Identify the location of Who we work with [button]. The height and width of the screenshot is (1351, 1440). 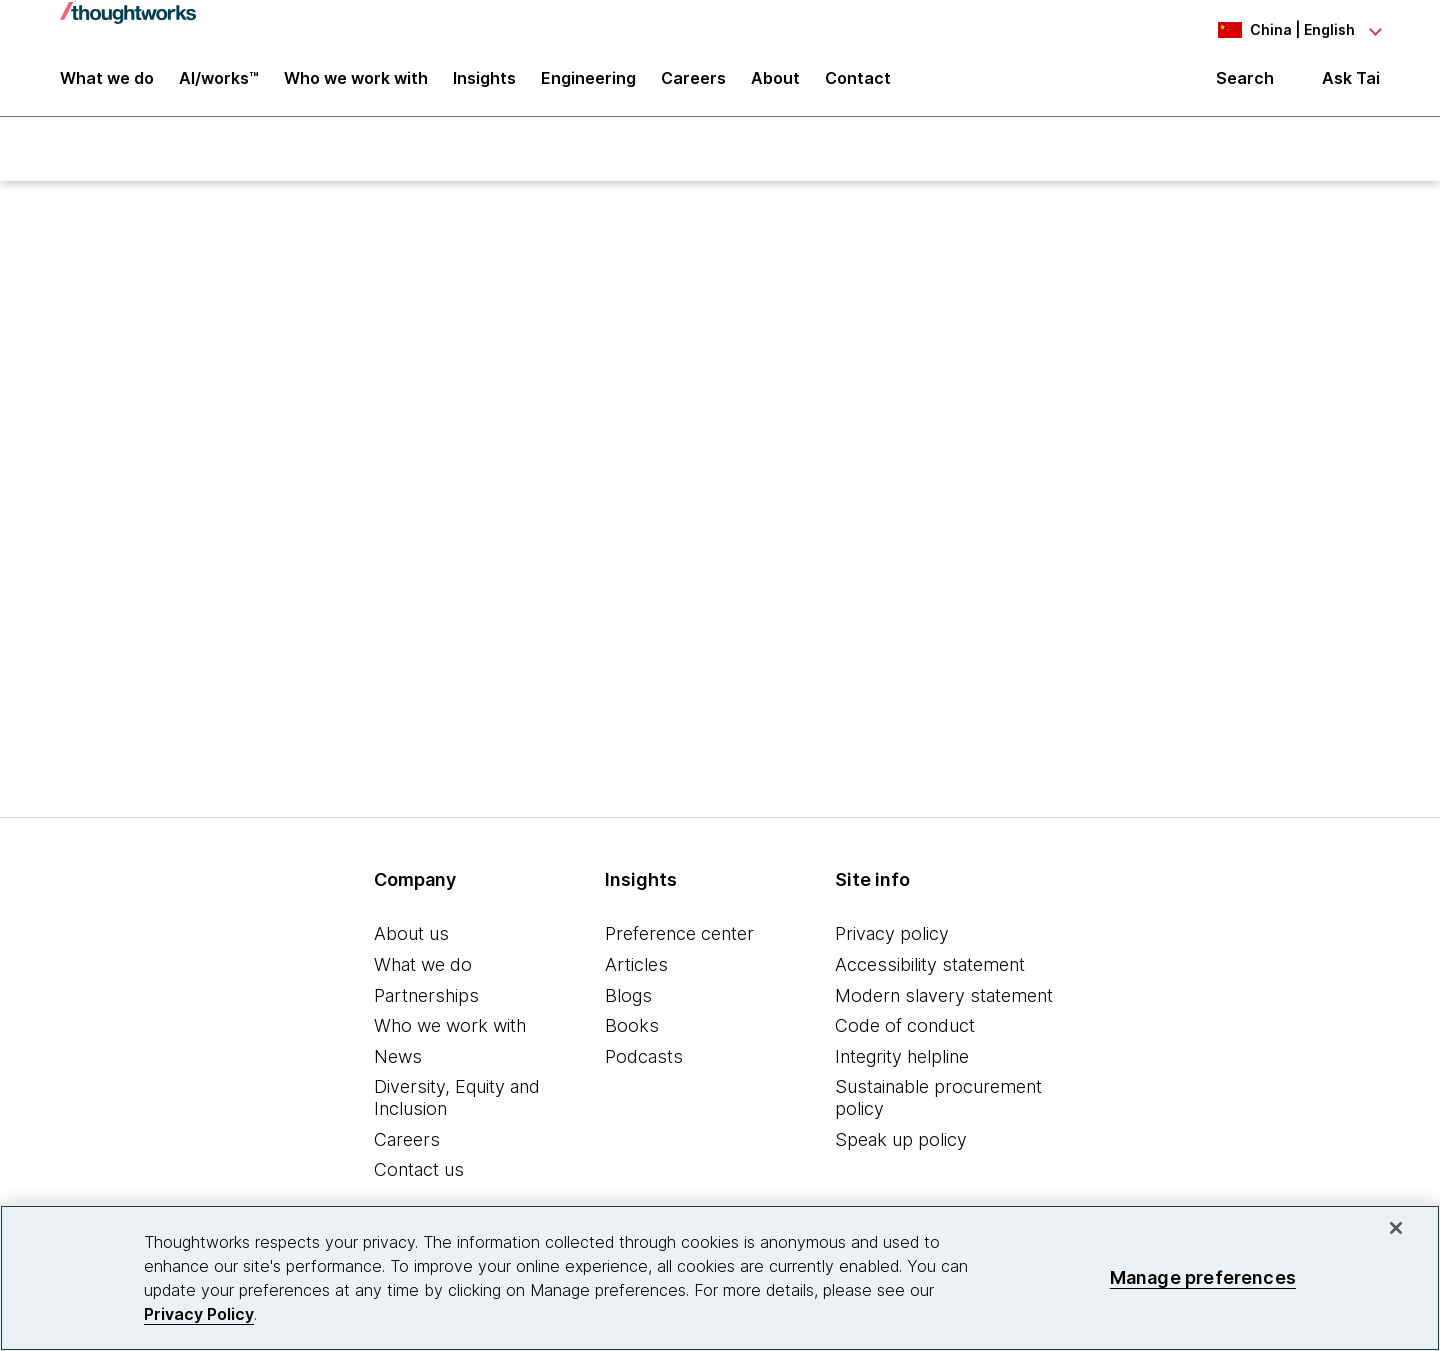
(356, 82).